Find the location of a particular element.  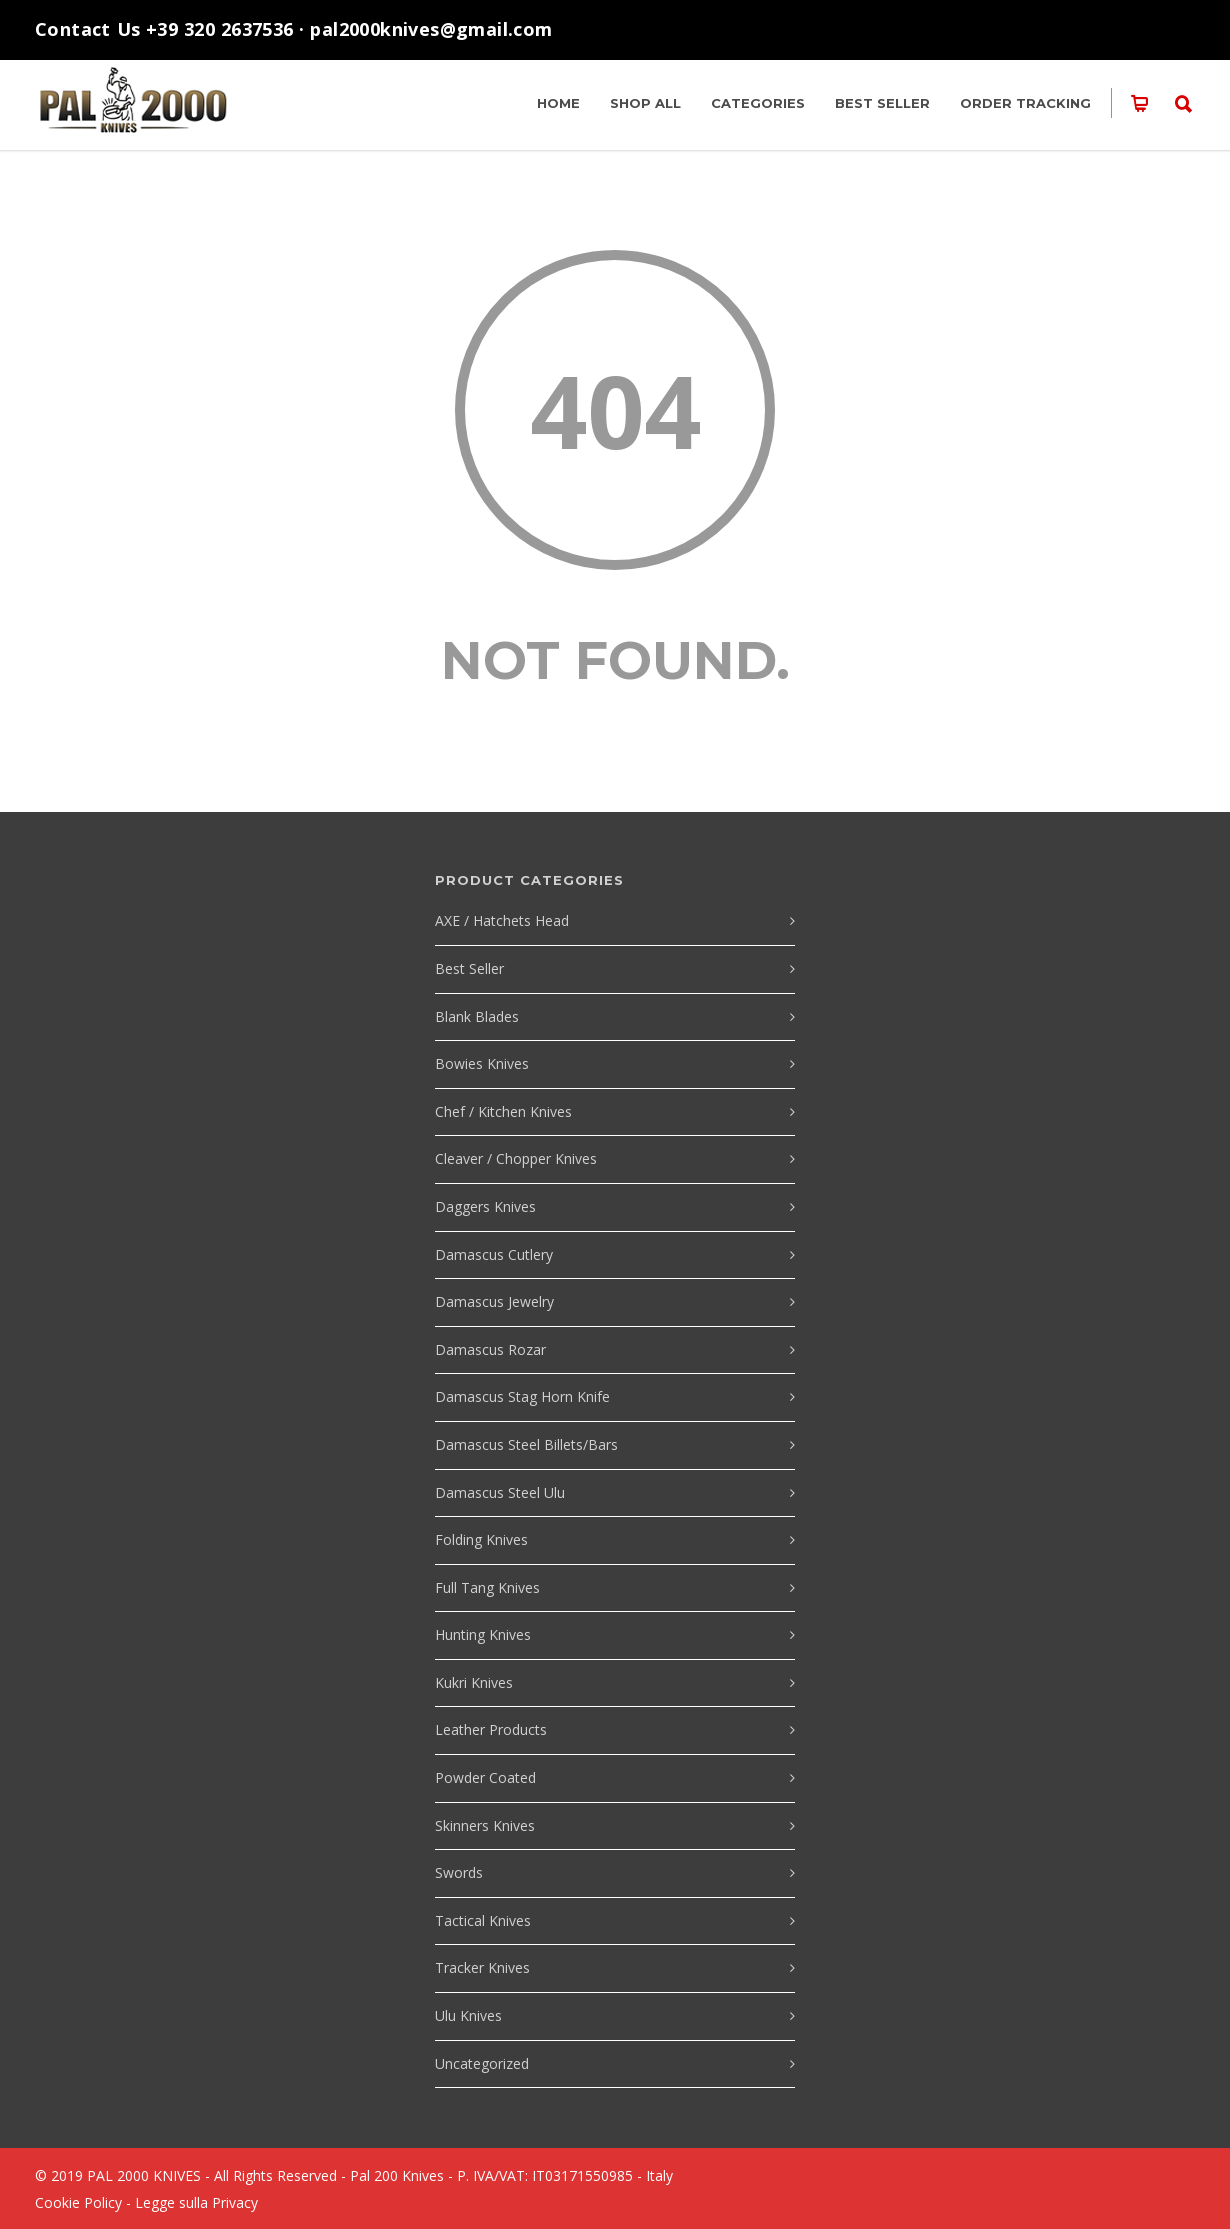

Cookie Policy is located at coordinates (78, 2202).